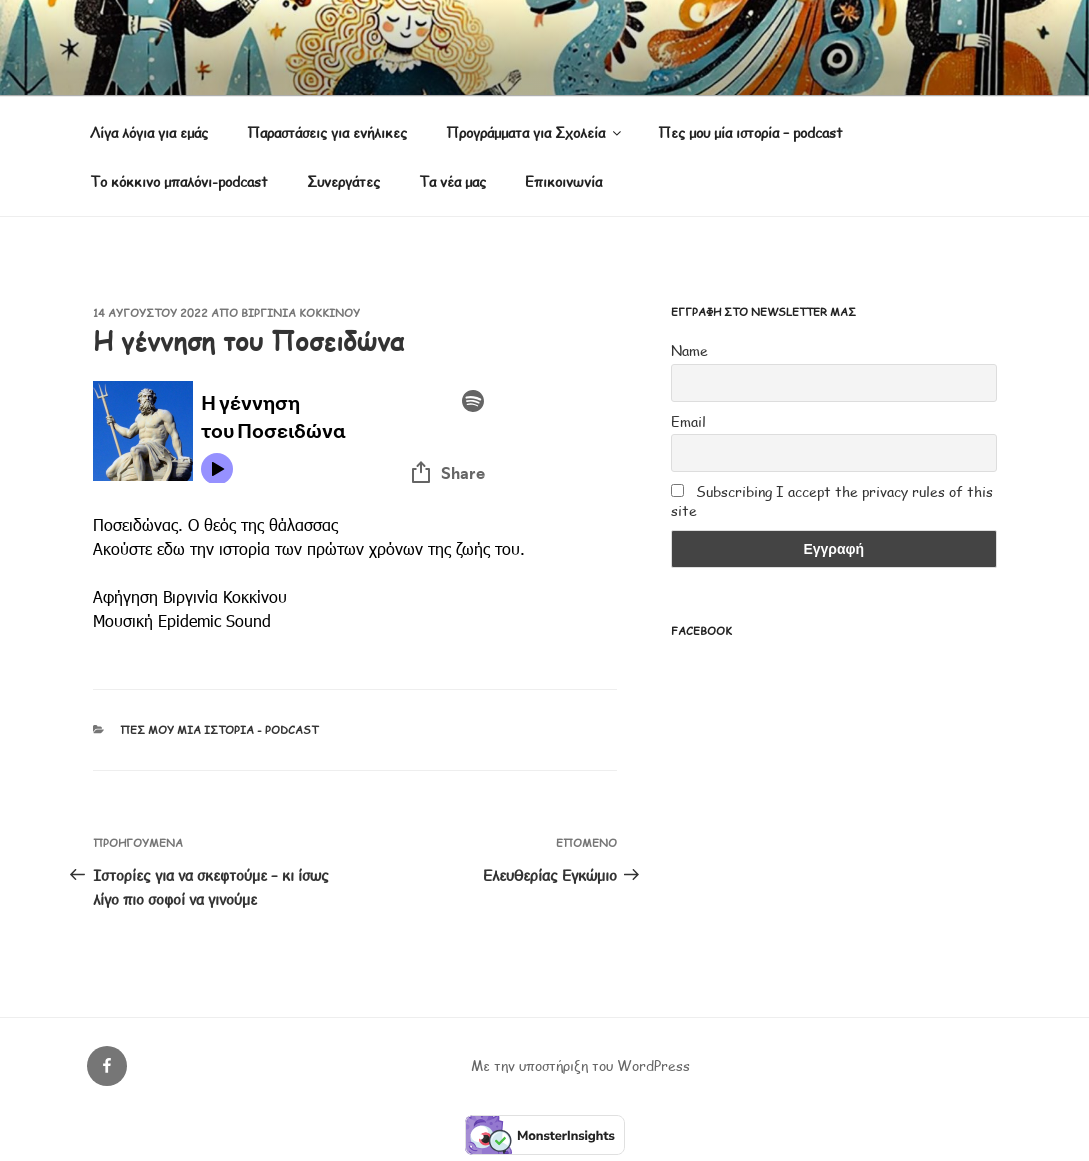 This screenshot has height=1161, width=1089. Describe the element at coordinates (327, 132) in the screenshot. I see `Παραστάσεις για ενήλικες` at that location.